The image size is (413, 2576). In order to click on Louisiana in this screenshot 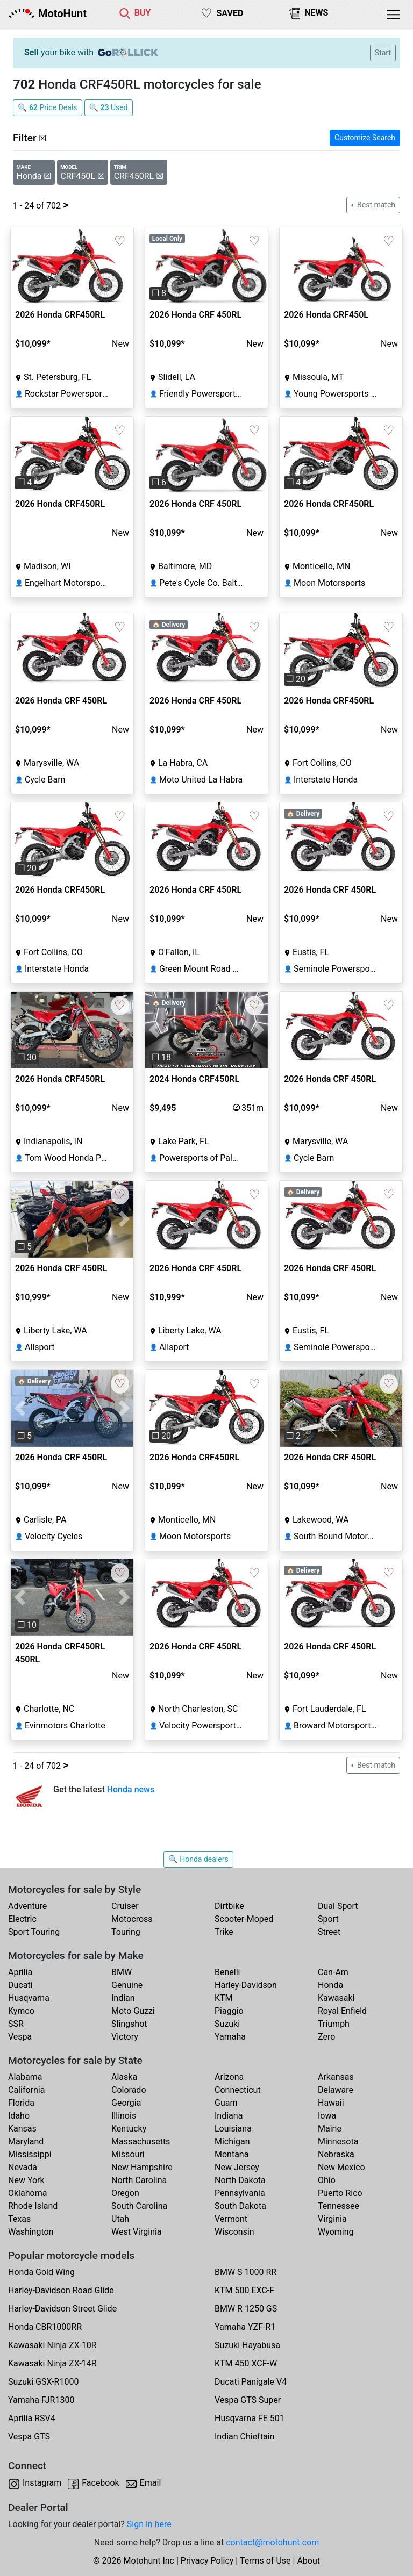, I will do `click(233, 2128)`.